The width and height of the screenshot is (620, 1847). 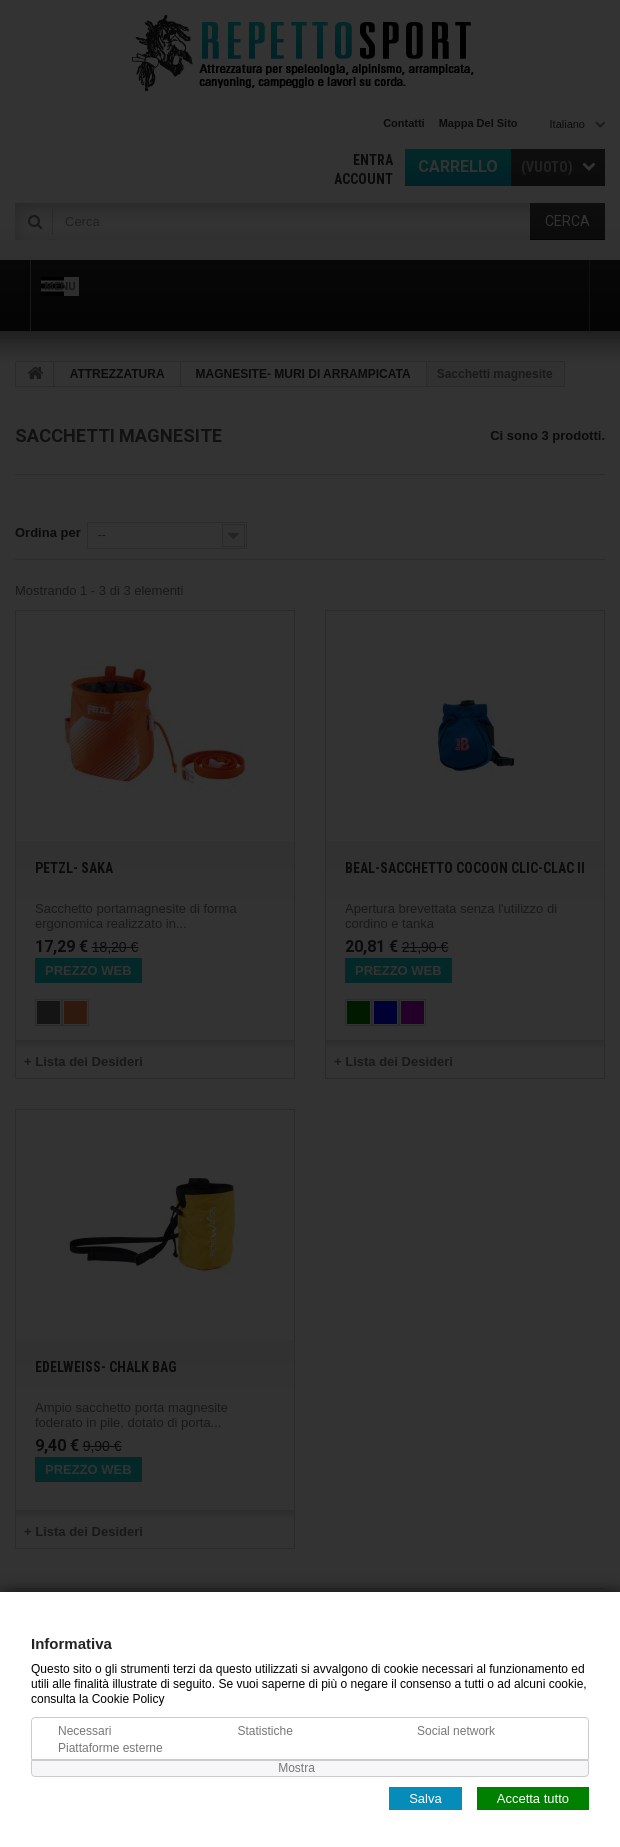 I want to click on Salva, so click(x=425, y=1797).